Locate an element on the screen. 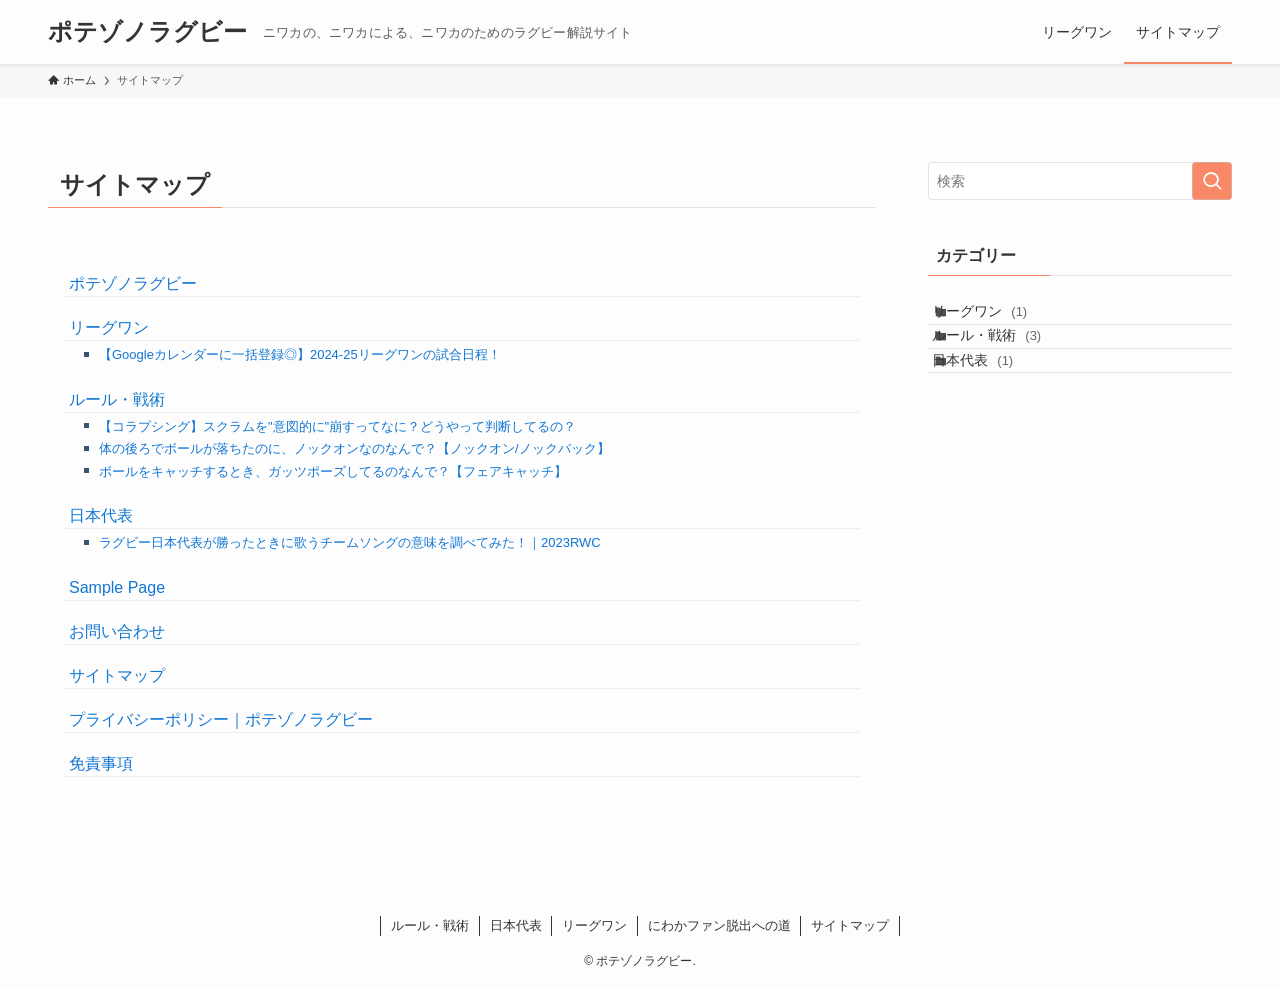 The image size is (1280, 988). 【Googleカレンダーに一括登録◎】2024-25リーグワンの試合日程！ is located at coordinates (300, 354).